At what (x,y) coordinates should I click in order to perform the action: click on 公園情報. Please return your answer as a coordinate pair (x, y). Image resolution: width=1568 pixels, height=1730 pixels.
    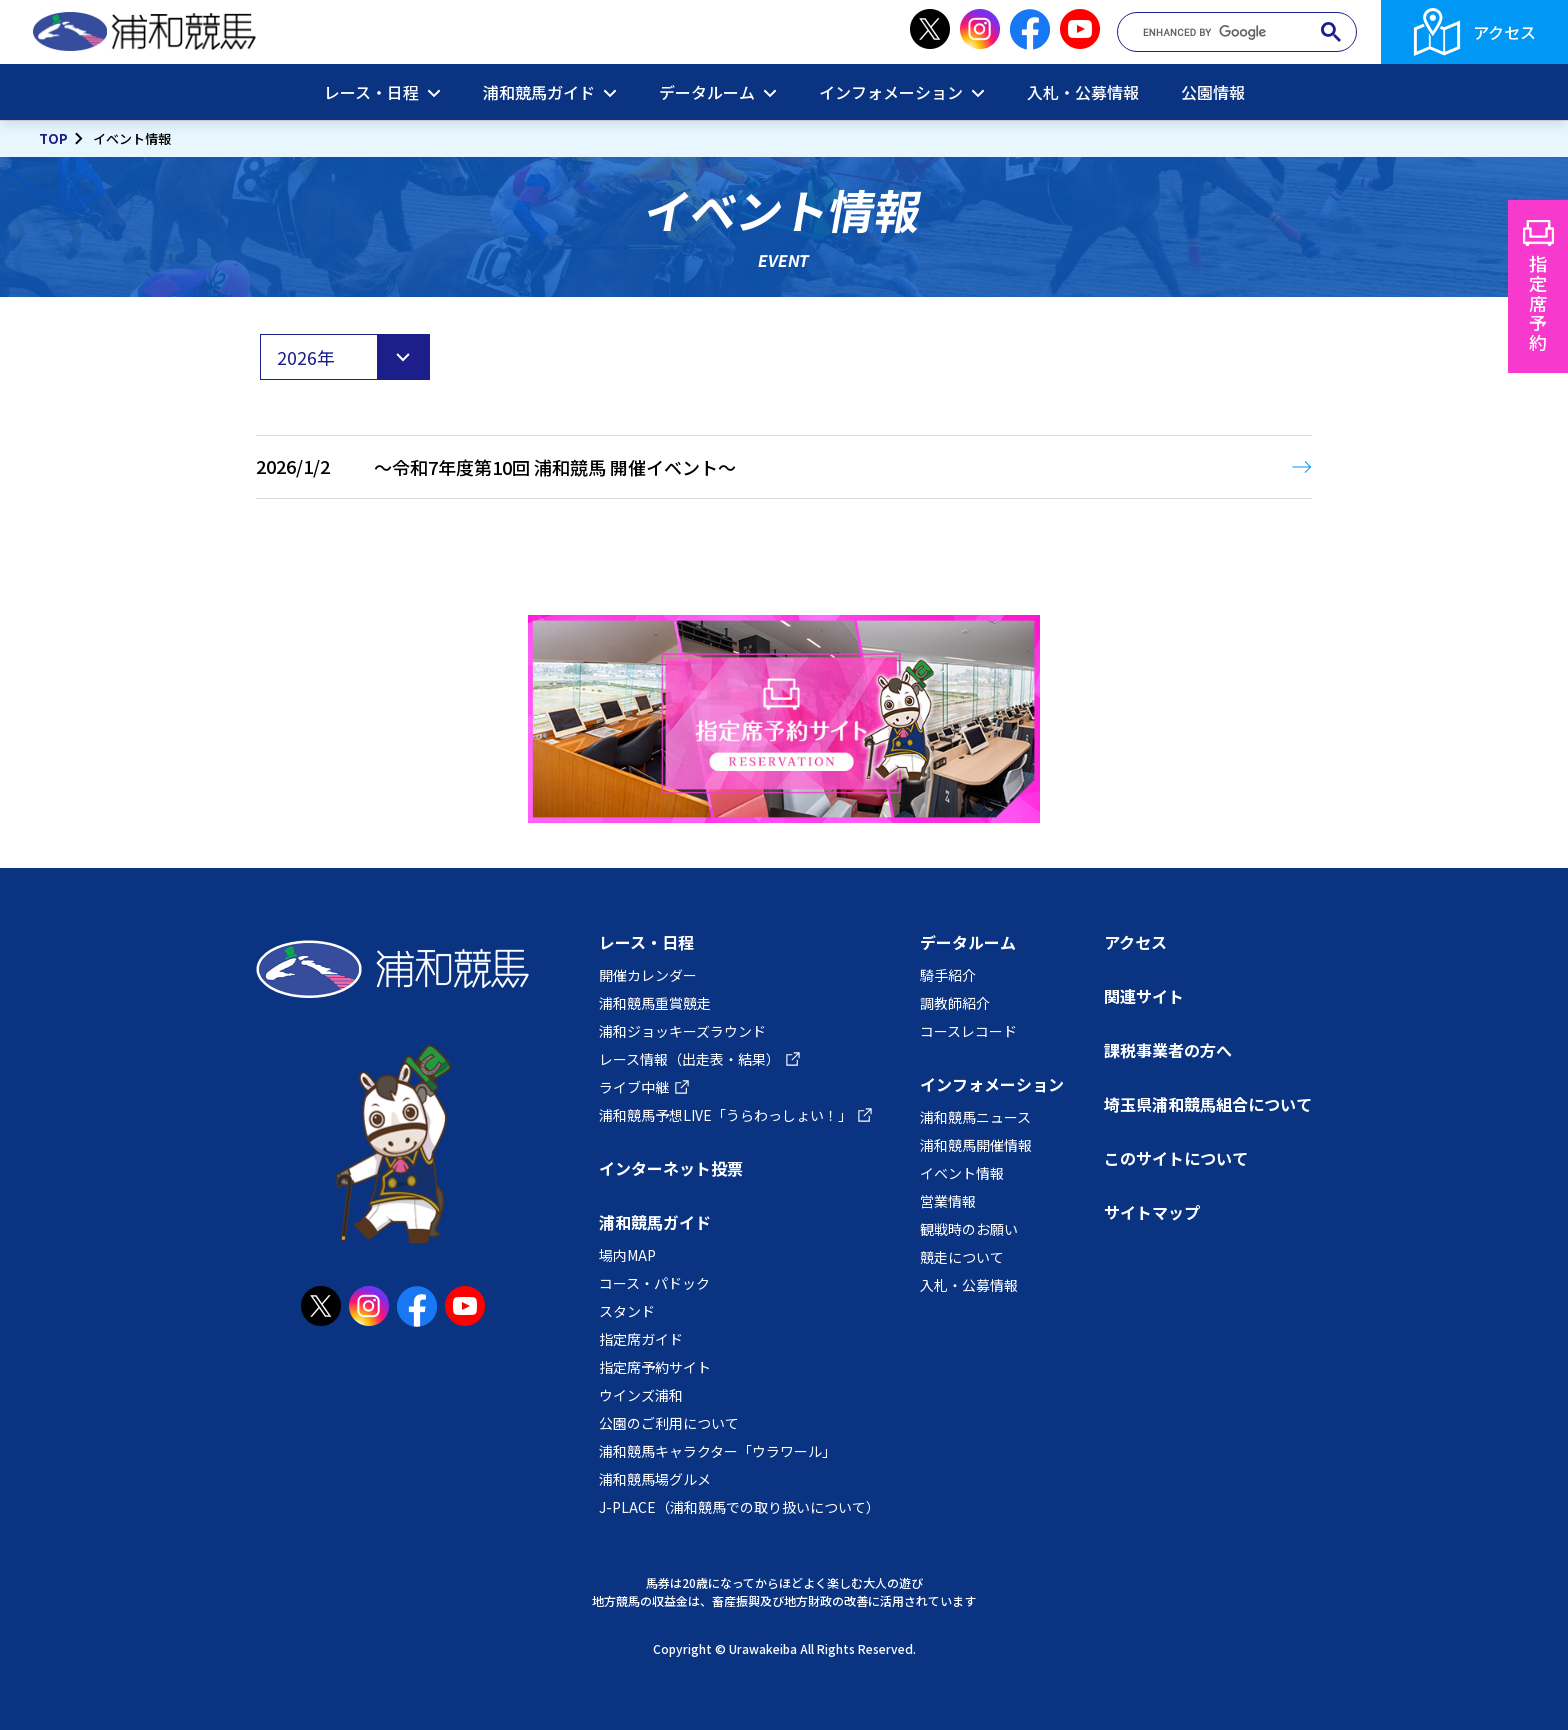
    Looking at the image, I should click on (1213, 92).